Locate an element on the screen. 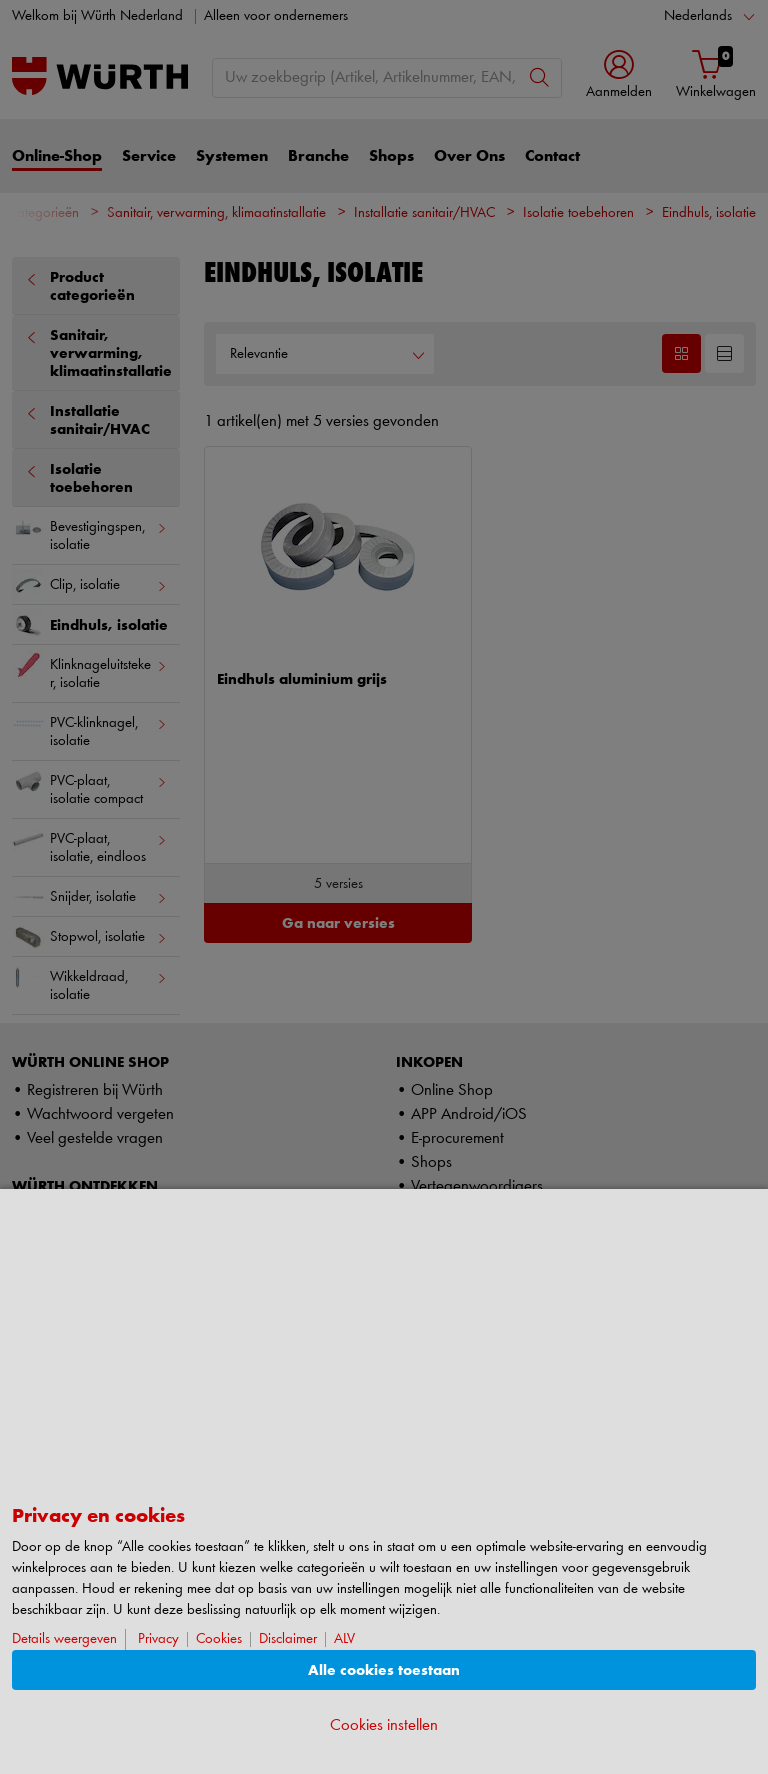 The height and width of the screenshot is (1774, 768). Details weergeven is located at coordinates (64, 1639).